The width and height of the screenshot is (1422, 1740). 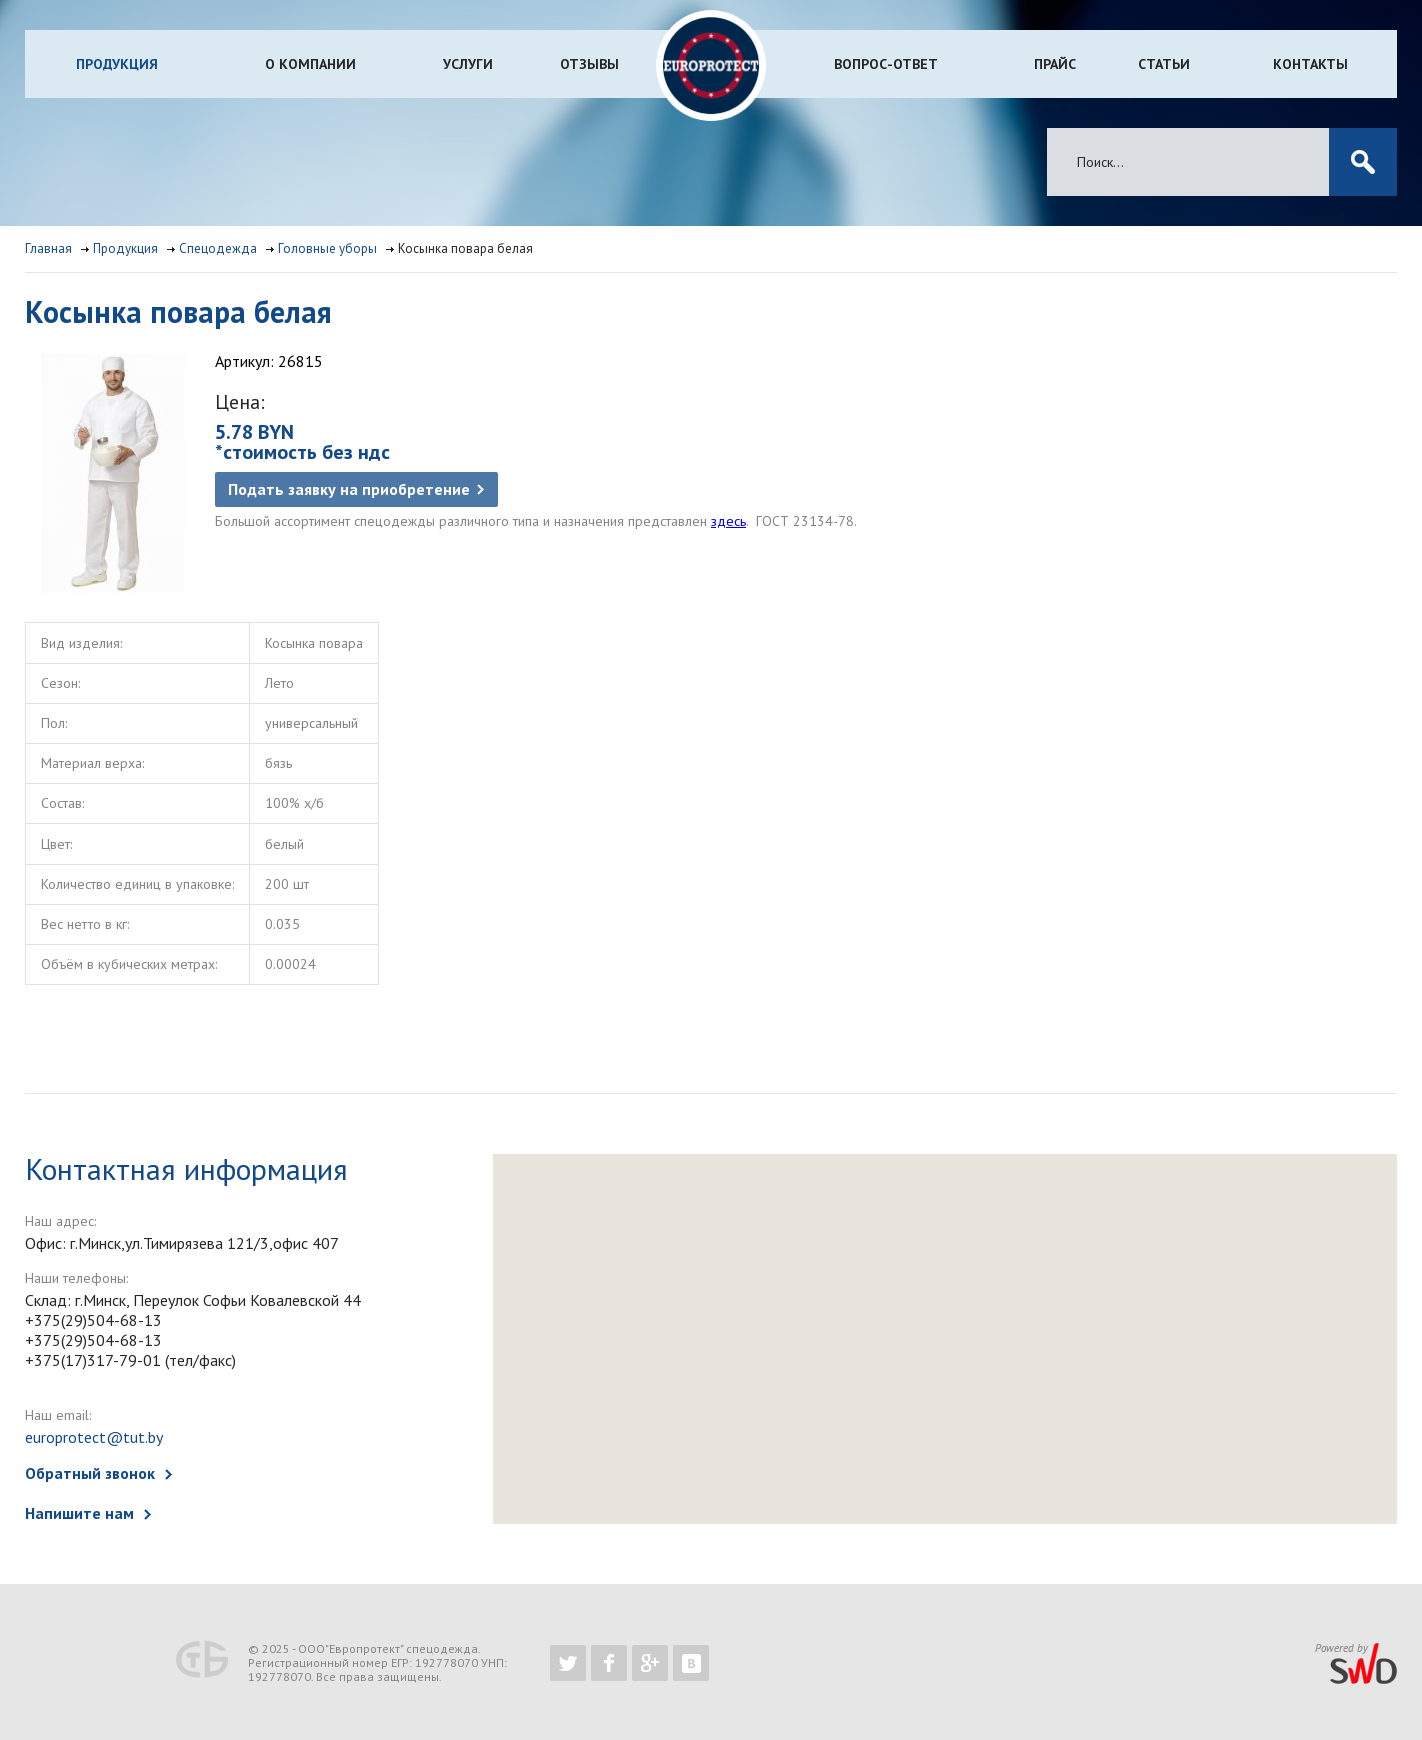 What do you see at coordinates (94, 1437) in the screenshot?
I see `europrotect@tut.by` at bounding box center [94, 1437].